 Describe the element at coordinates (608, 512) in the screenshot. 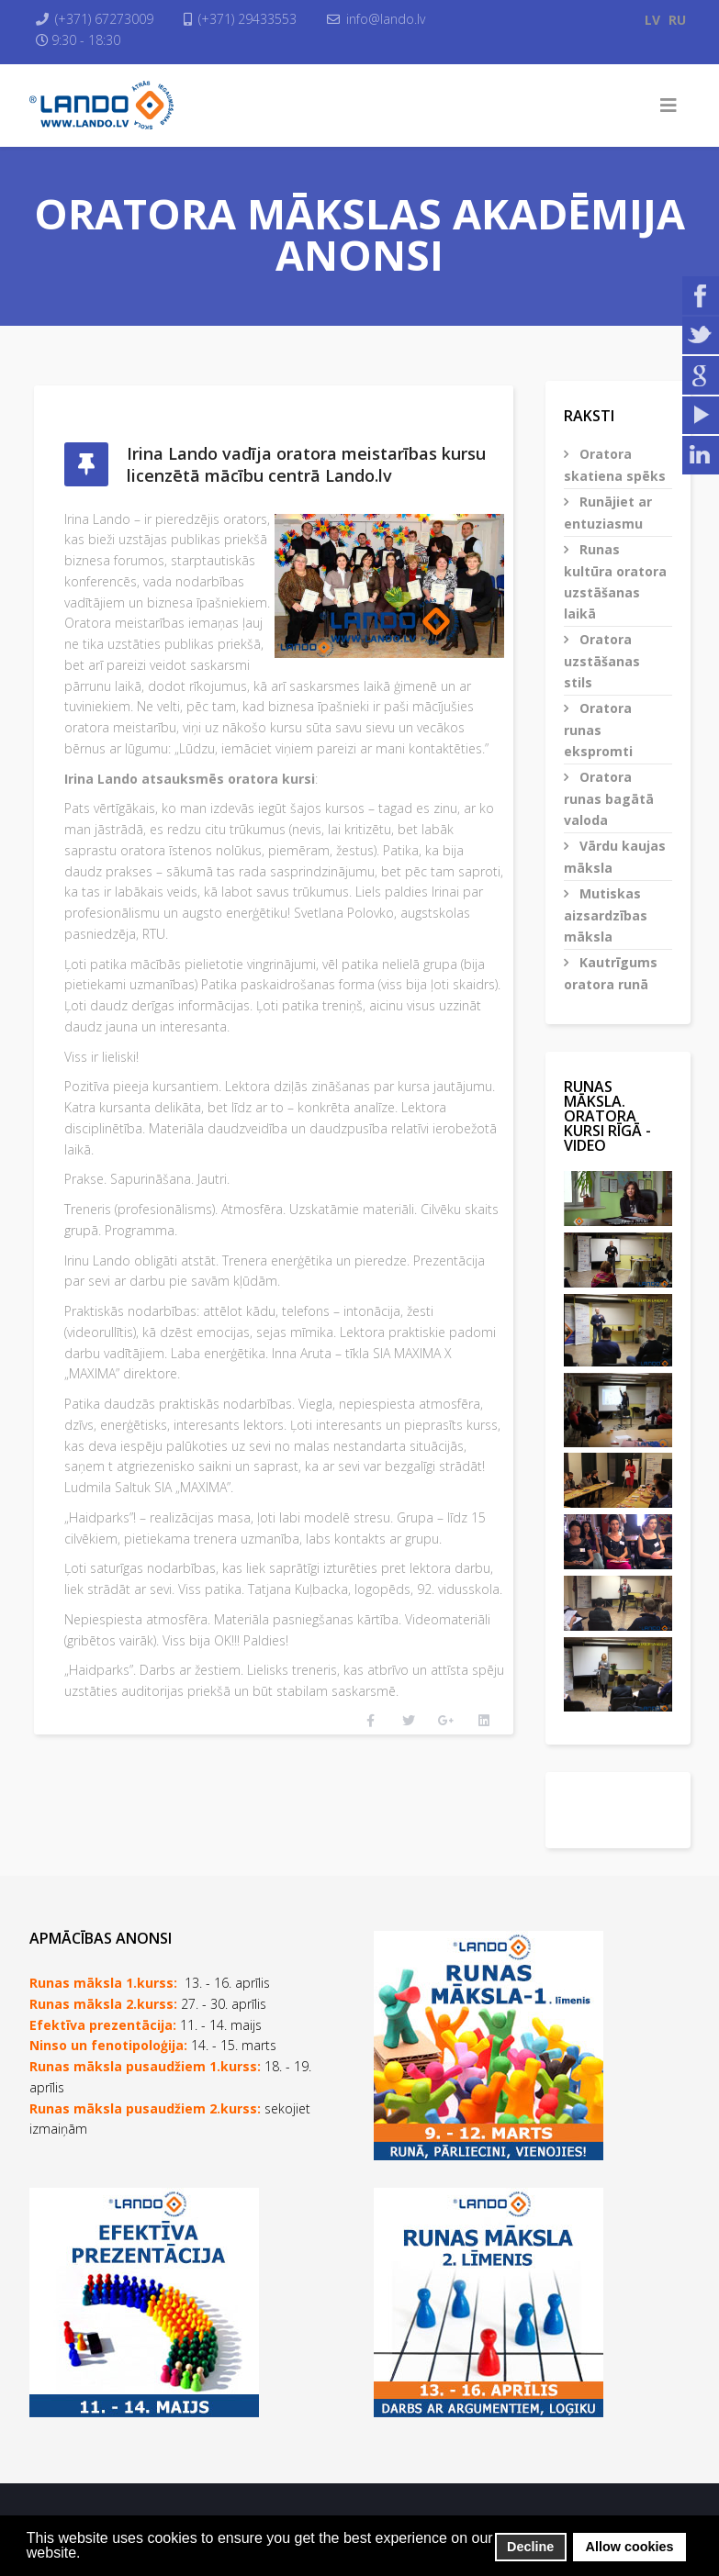

I see `Runājiet ar entuziasmu` at that location.